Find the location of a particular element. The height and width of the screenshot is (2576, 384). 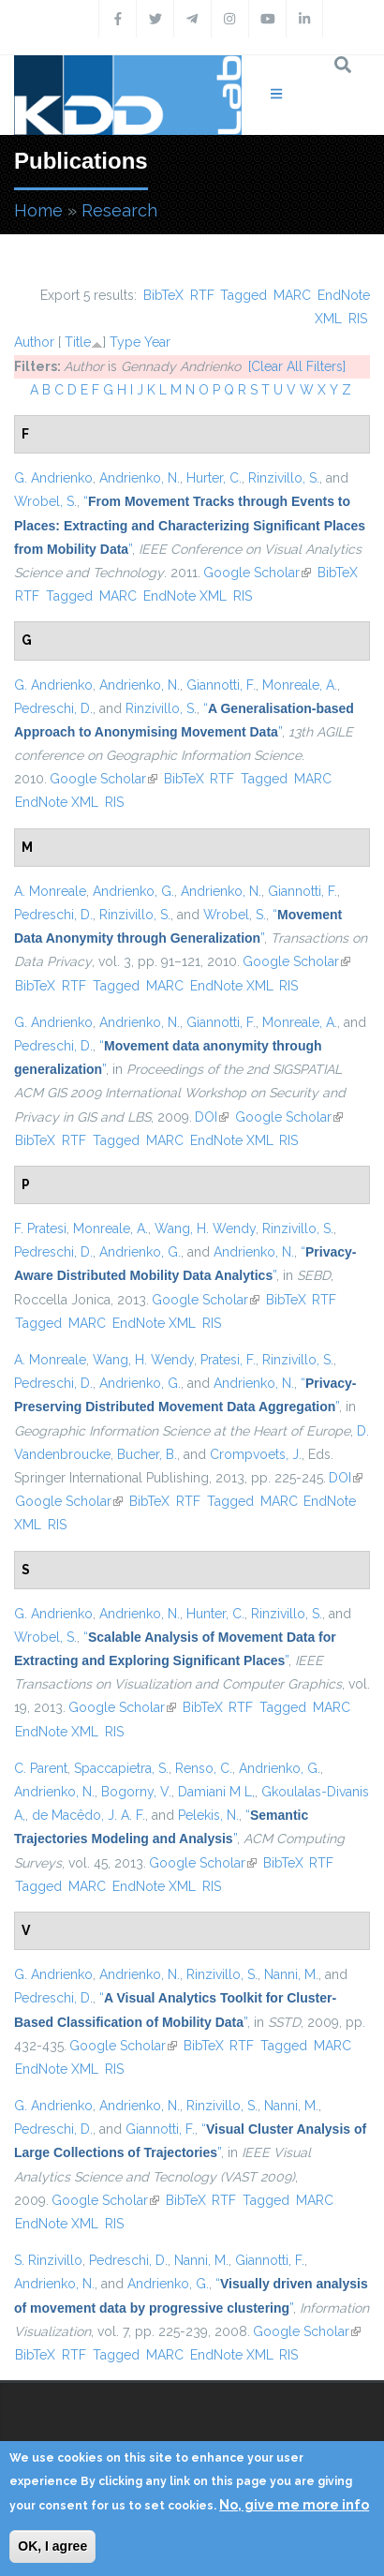

Wang, H. Wendy is located at coordinates (205, 1228).